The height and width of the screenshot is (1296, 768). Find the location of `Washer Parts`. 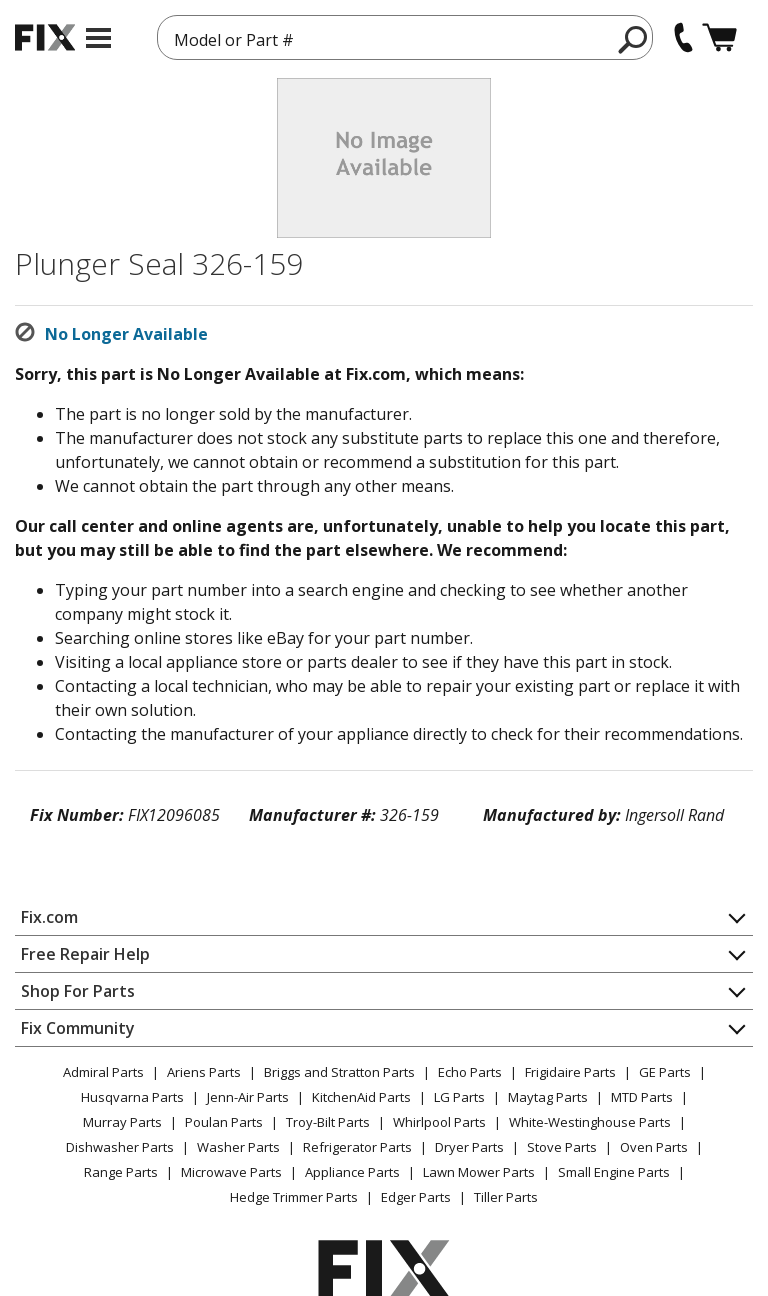

Washer Parts is located at coordinates (238, 1147).